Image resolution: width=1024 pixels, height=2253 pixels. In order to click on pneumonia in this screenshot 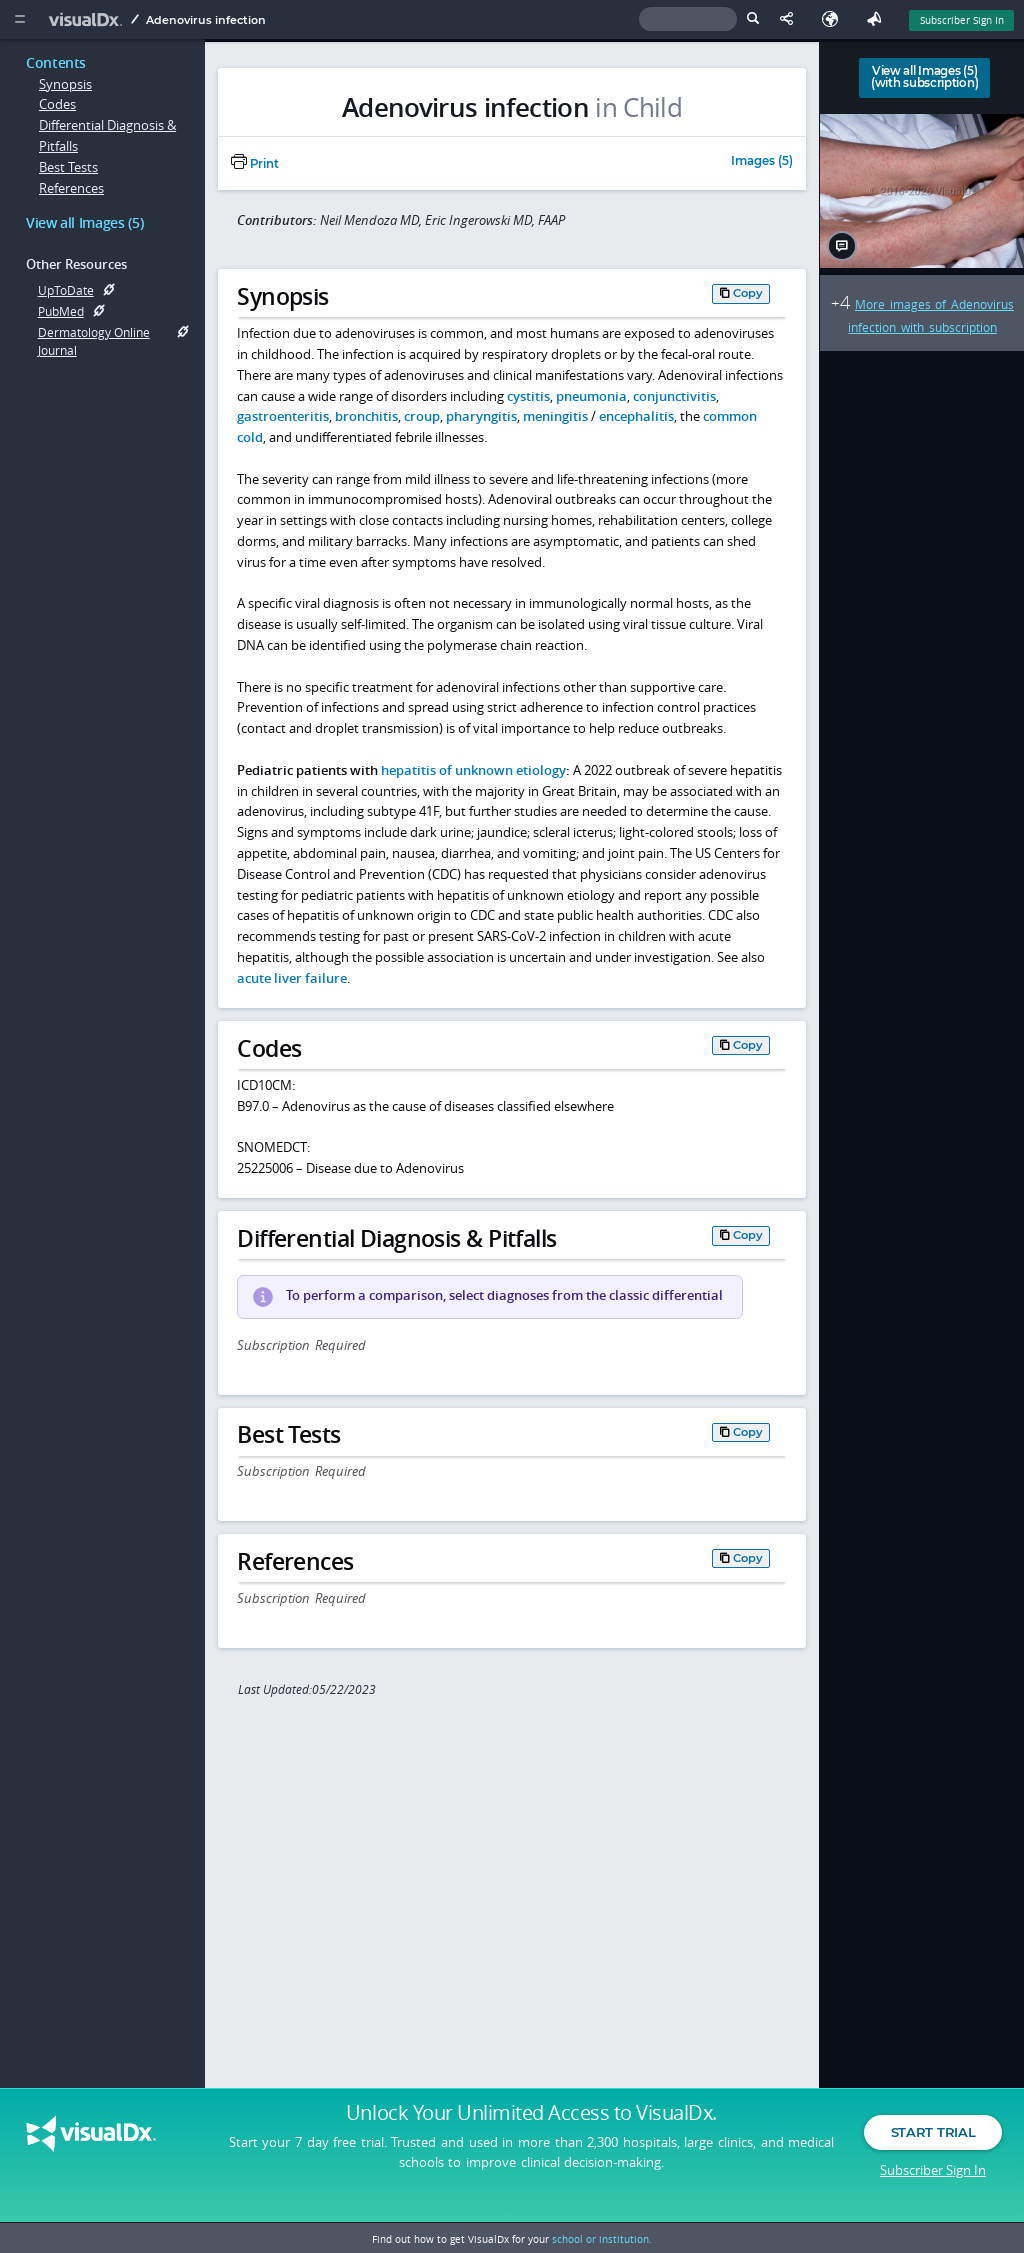, I will do `click(591, 396)`.